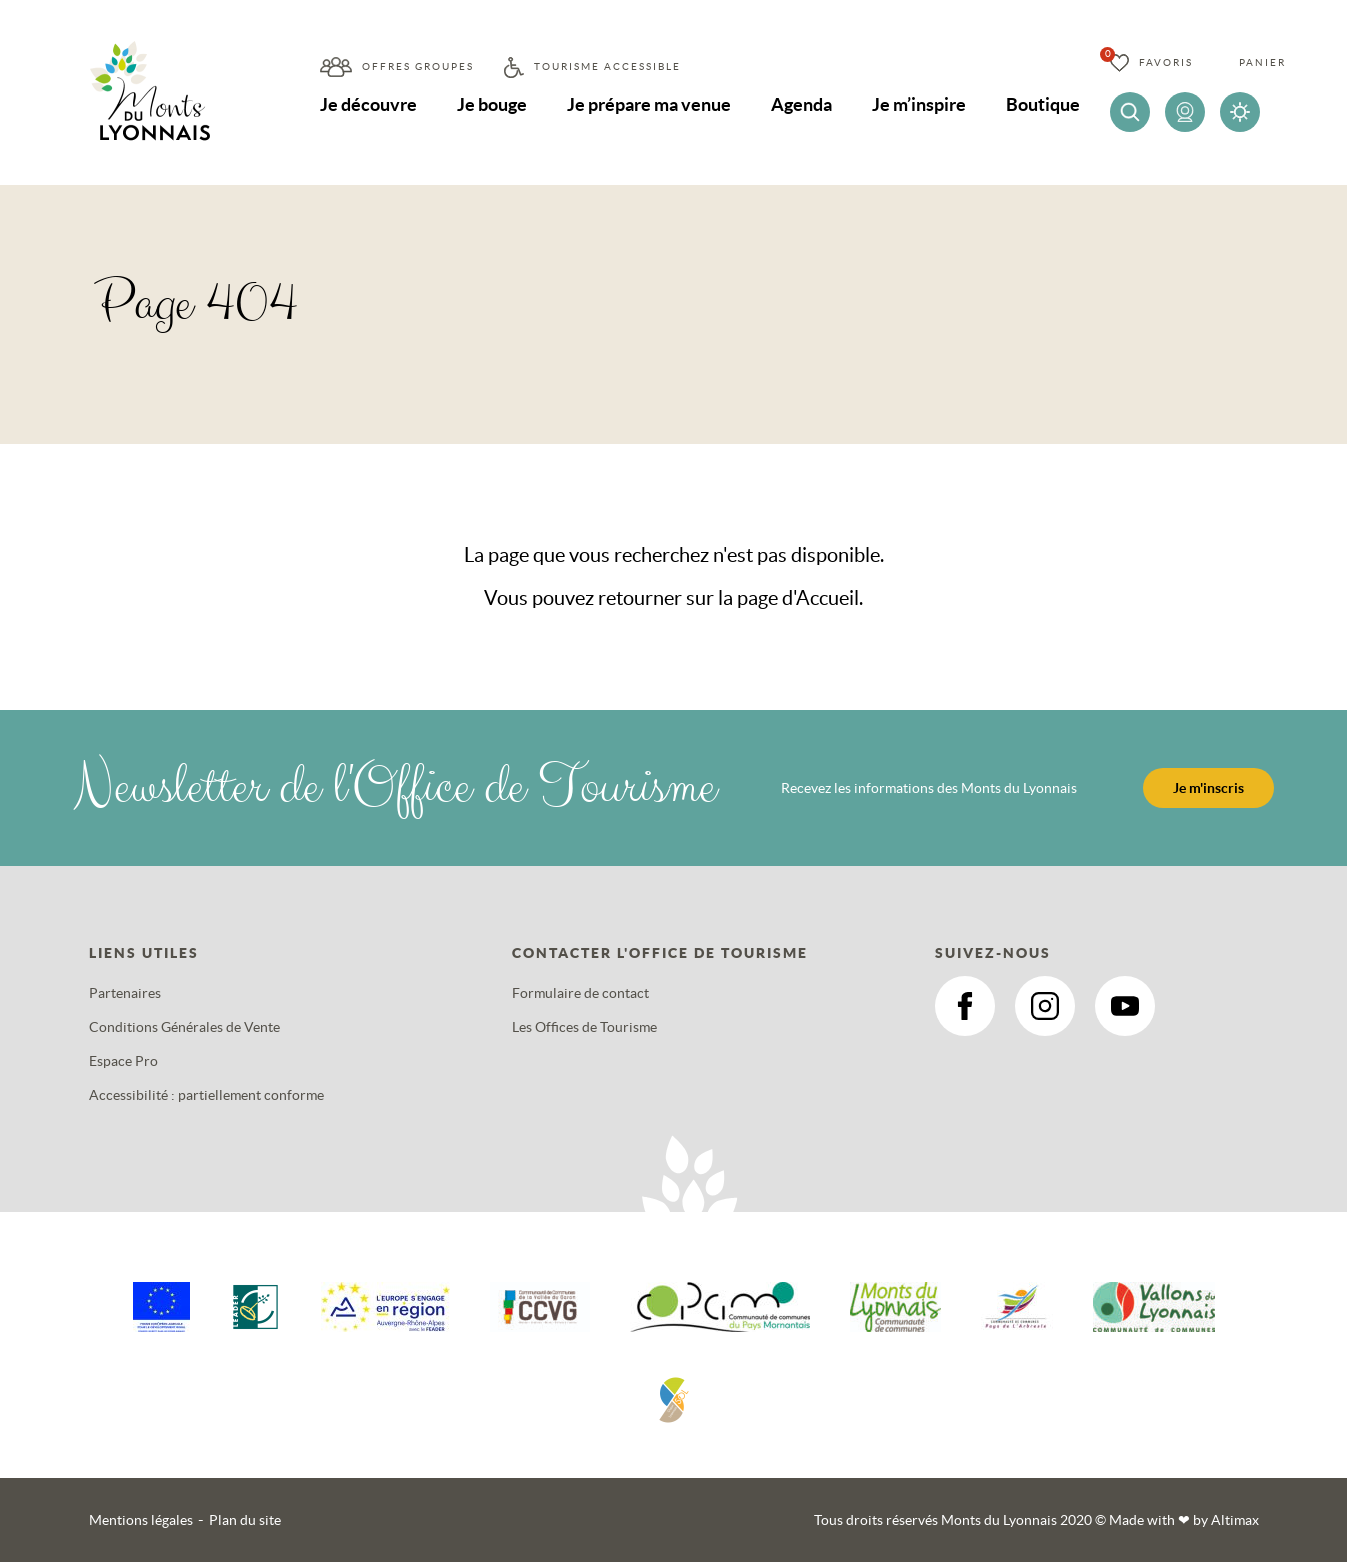  I want to click on Accessibilité : partiellement conforme, so click(206, 1095).